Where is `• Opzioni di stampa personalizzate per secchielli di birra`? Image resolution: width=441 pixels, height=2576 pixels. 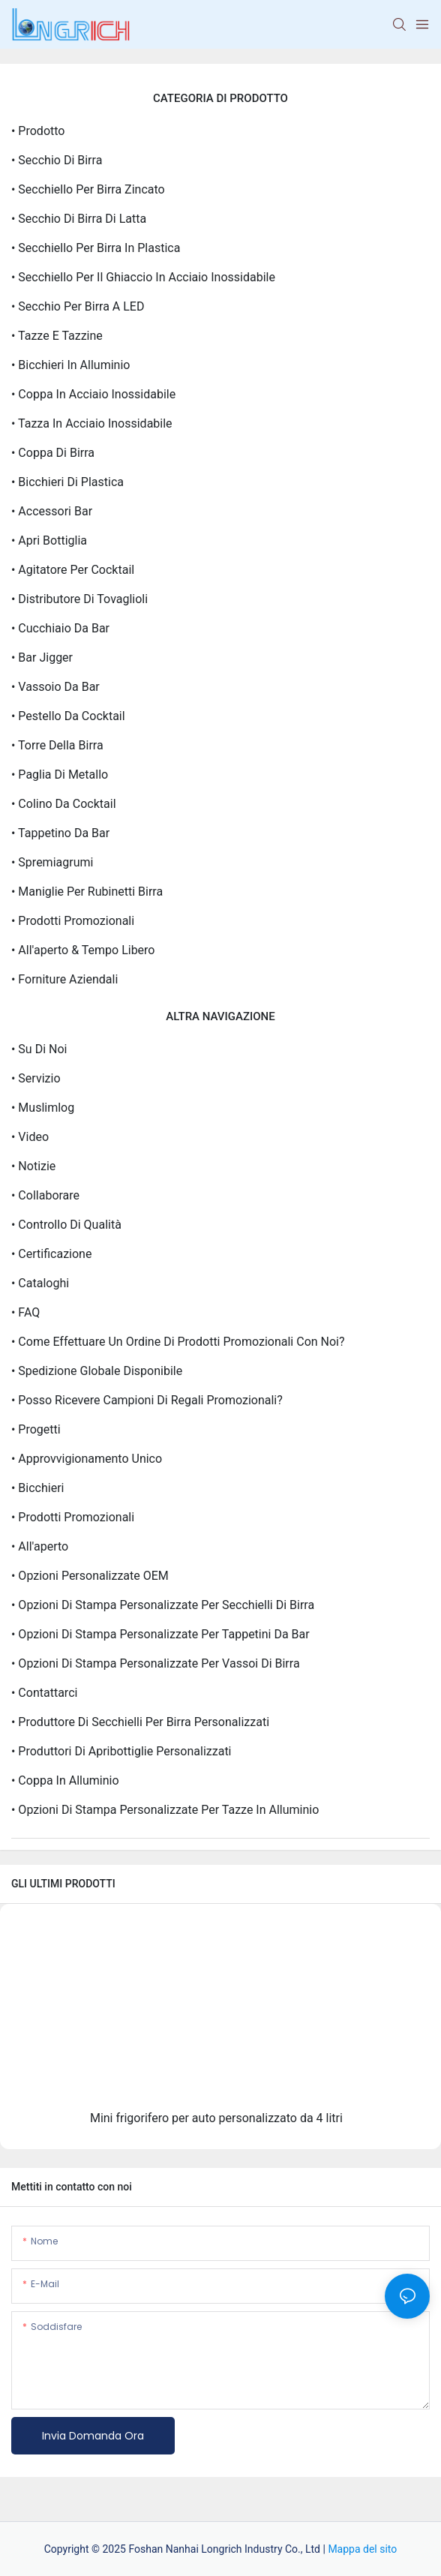
• Opzioni di stampa personalizzate per secchielli di birra is located at coordinates (162, 1605).